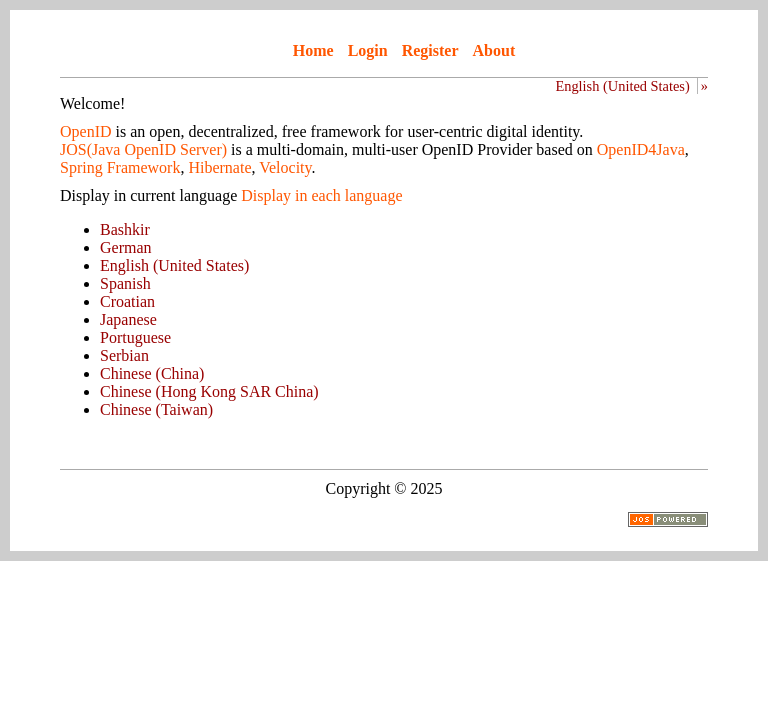 The height and width of the screenshot is (720, 768). Describe the element at coordinates (321, 195) in the screenshot. I see `Display in each language` at that location.